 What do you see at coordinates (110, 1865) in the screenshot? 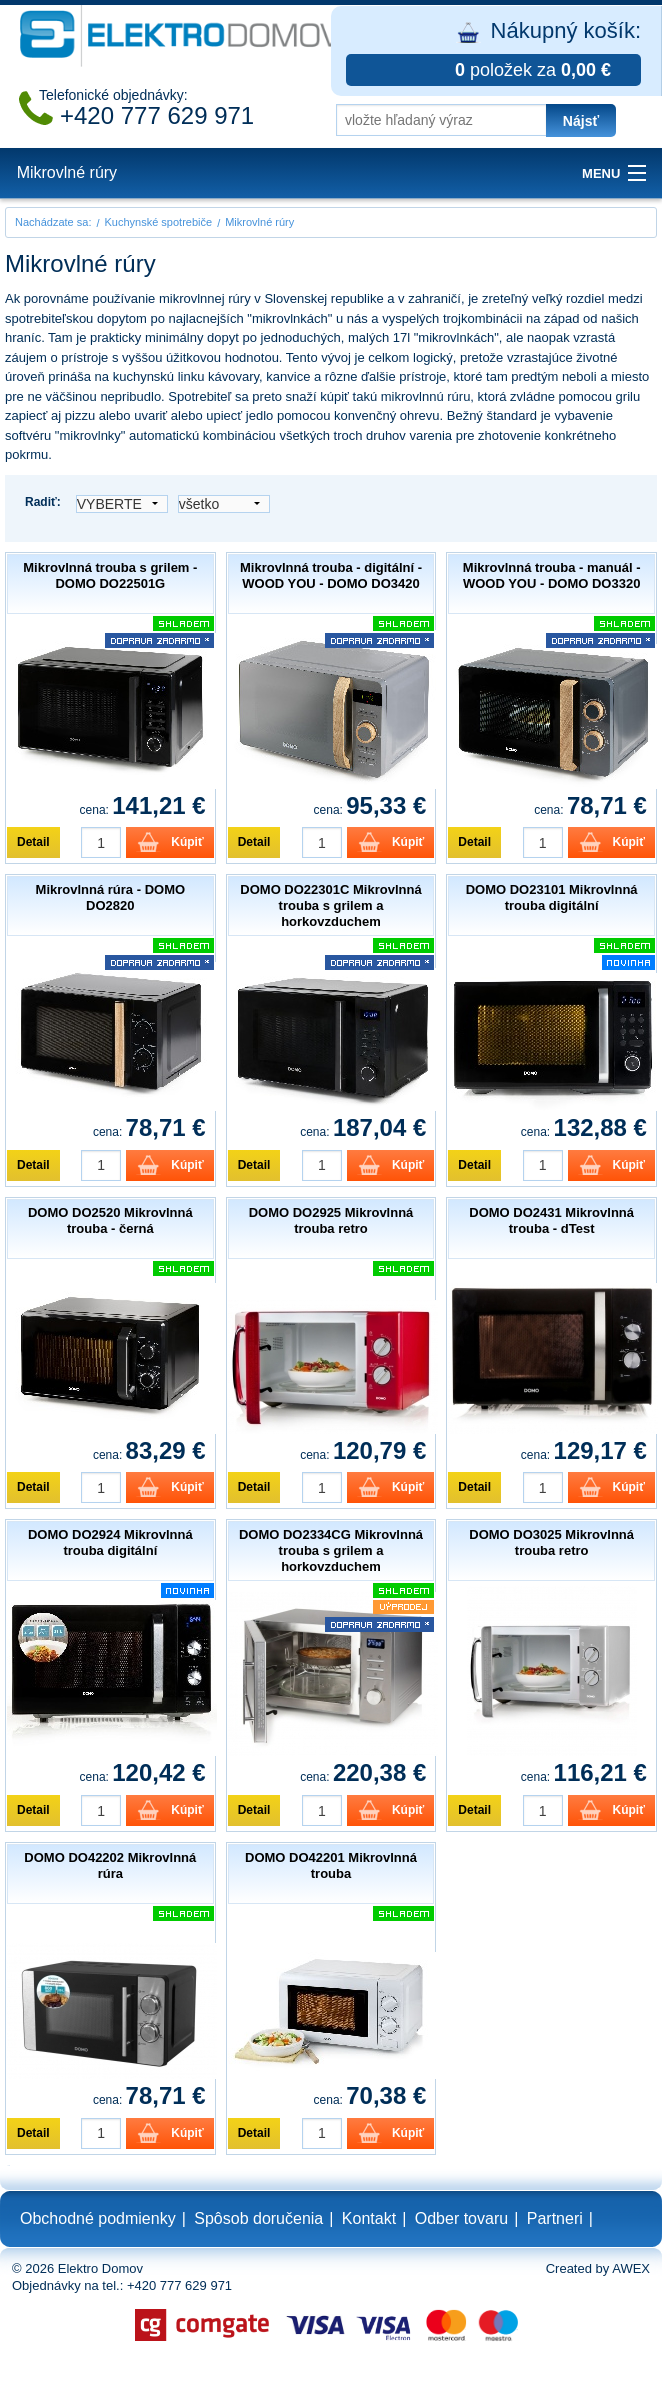
I see `DOMO DO42202 Mikrovlnná rúra` at bounding box center [110, 1865].